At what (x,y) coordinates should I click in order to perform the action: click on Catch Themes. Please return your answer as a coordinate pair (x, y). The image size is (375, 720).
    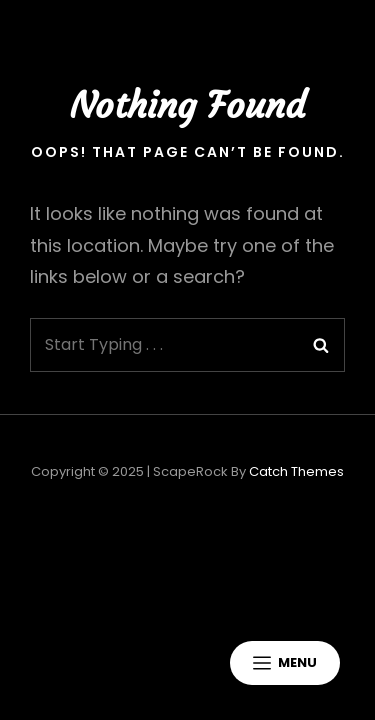
    Looking at the image, I should click on (296, 471).